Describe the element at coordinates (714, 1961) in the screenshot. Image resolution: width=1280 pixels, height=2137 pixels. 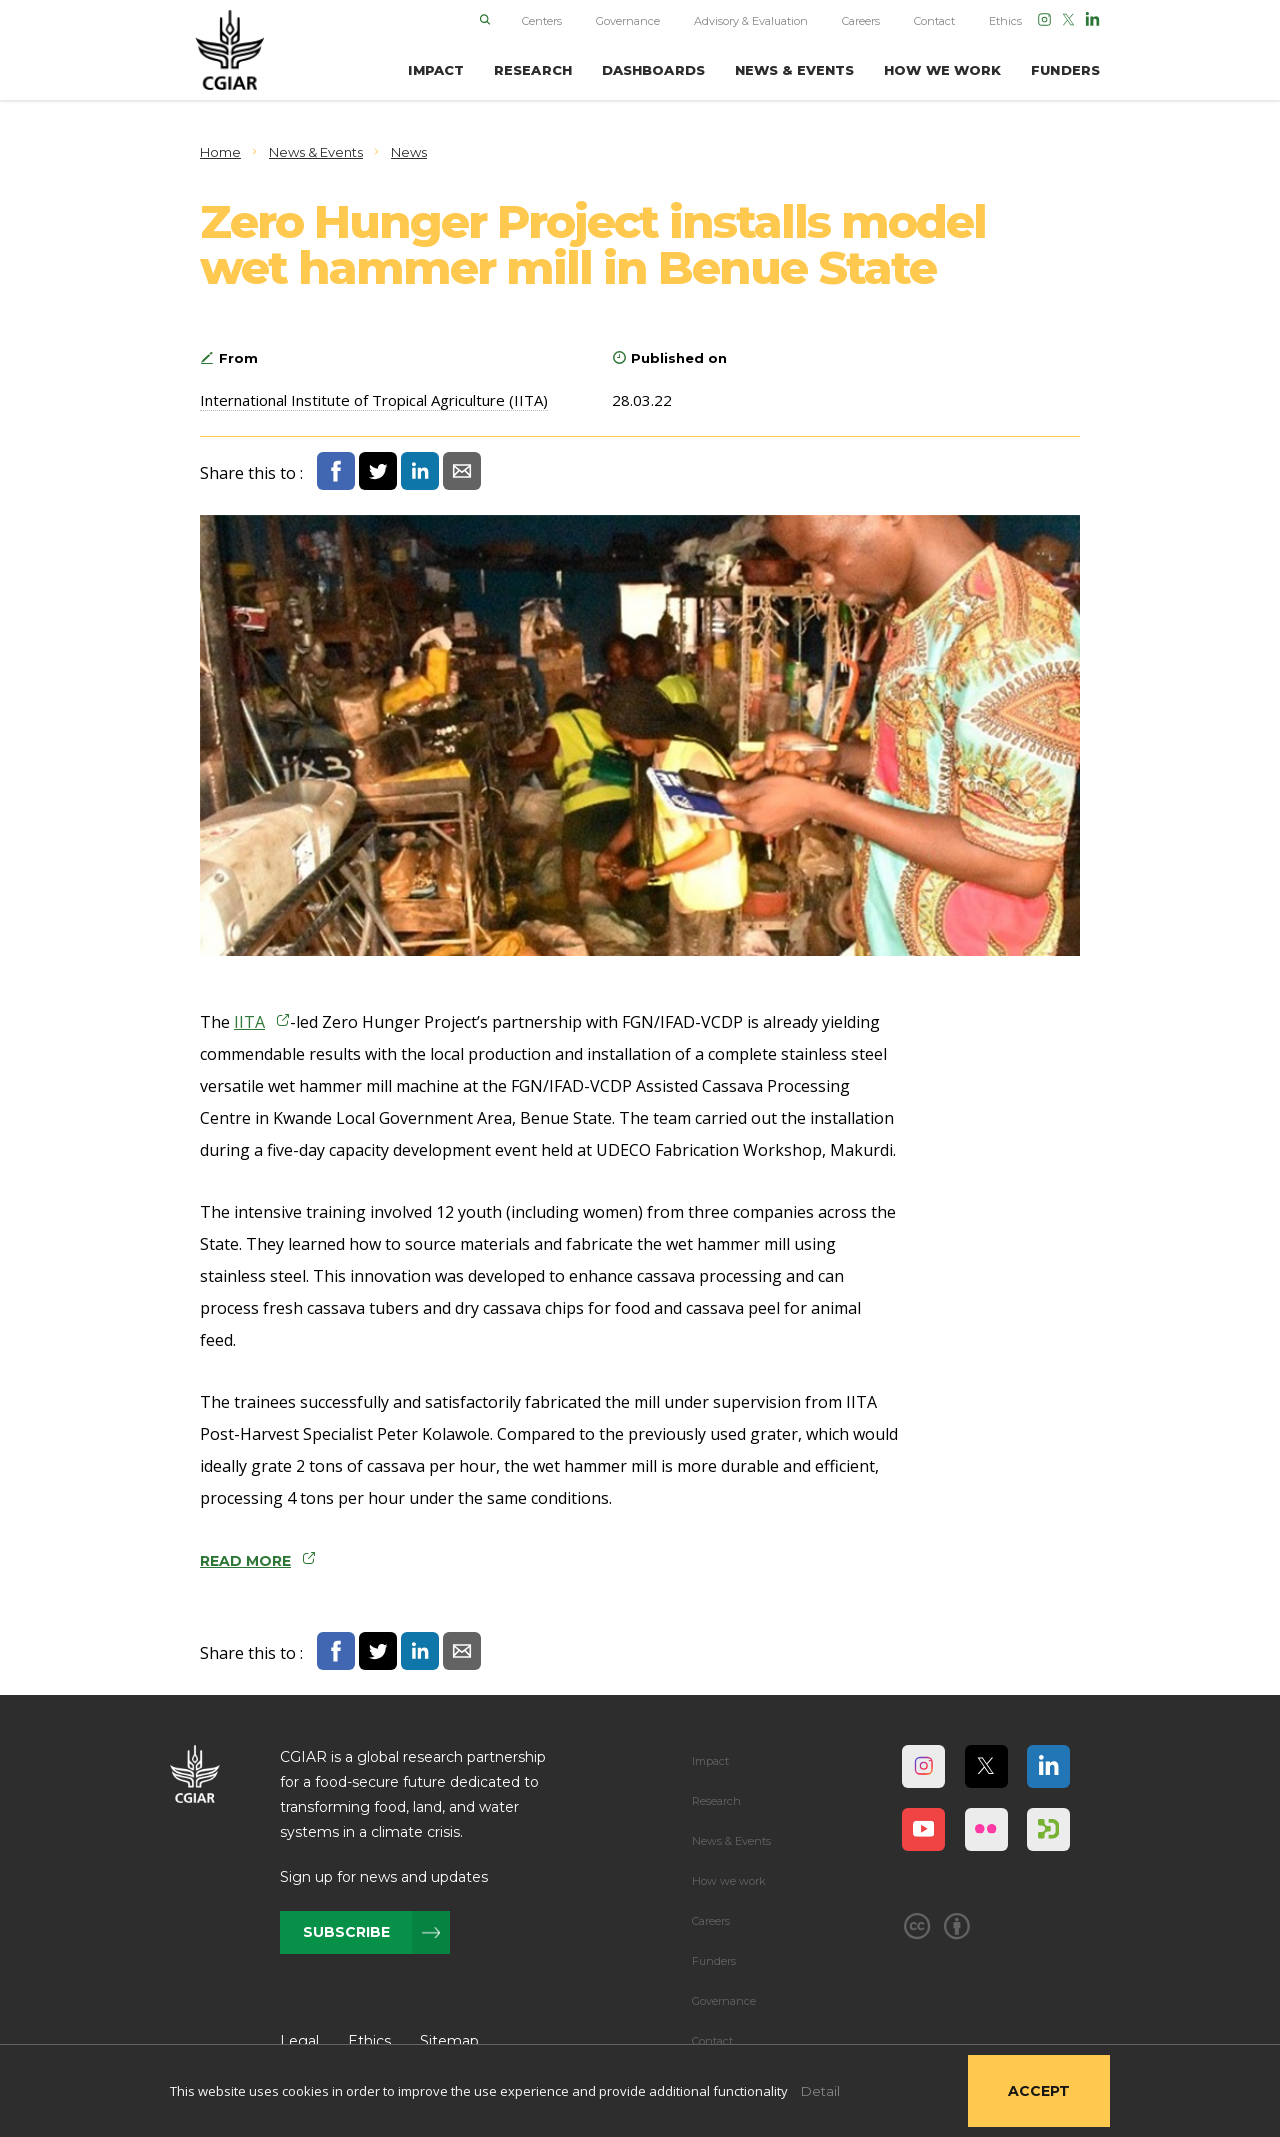
I see `Funders` at that location.